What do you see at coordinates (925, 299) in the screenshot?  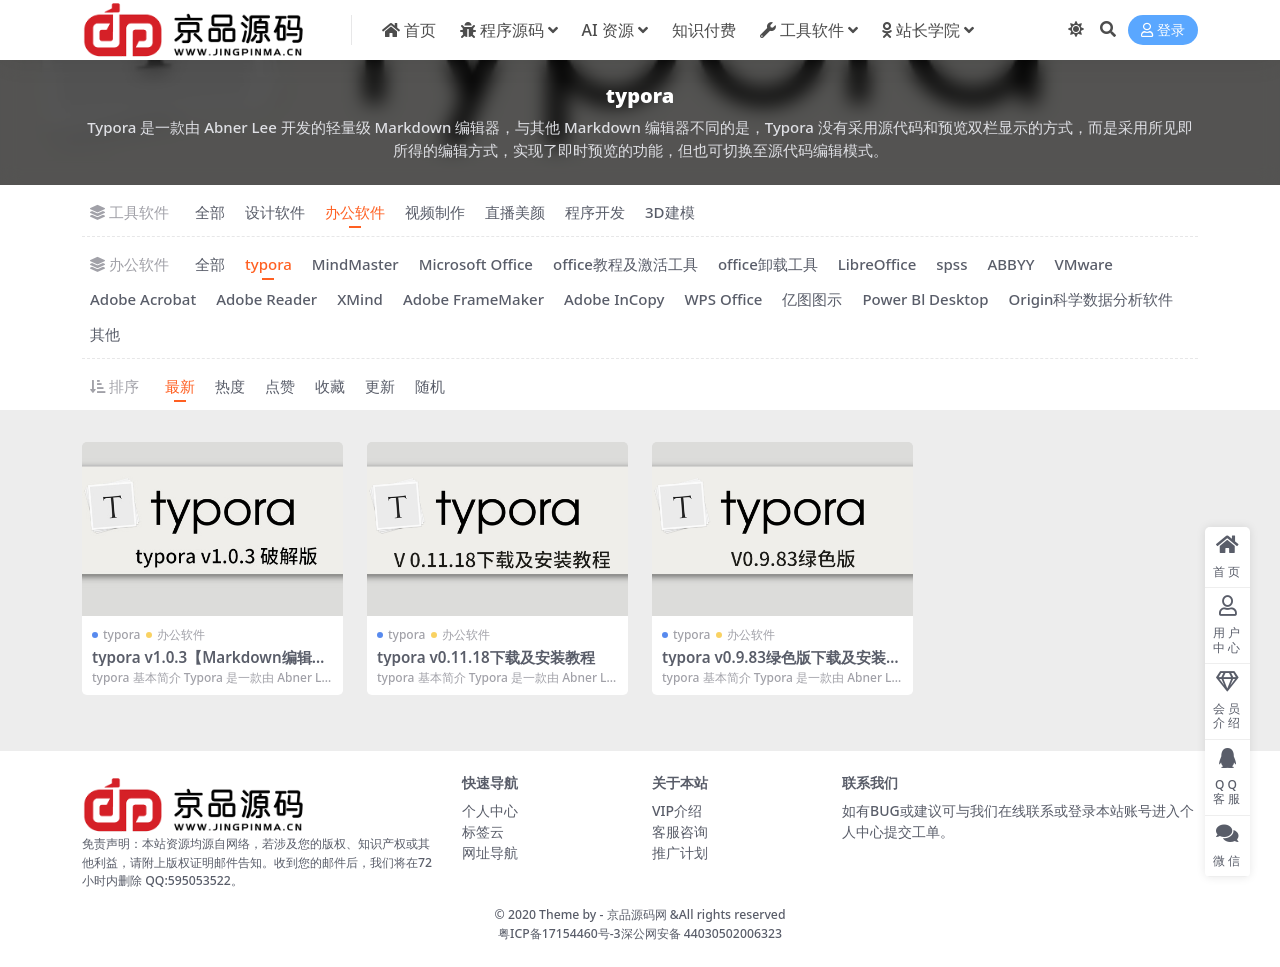 I see `Power Bl Desktop` at bounding box center [925, 299].